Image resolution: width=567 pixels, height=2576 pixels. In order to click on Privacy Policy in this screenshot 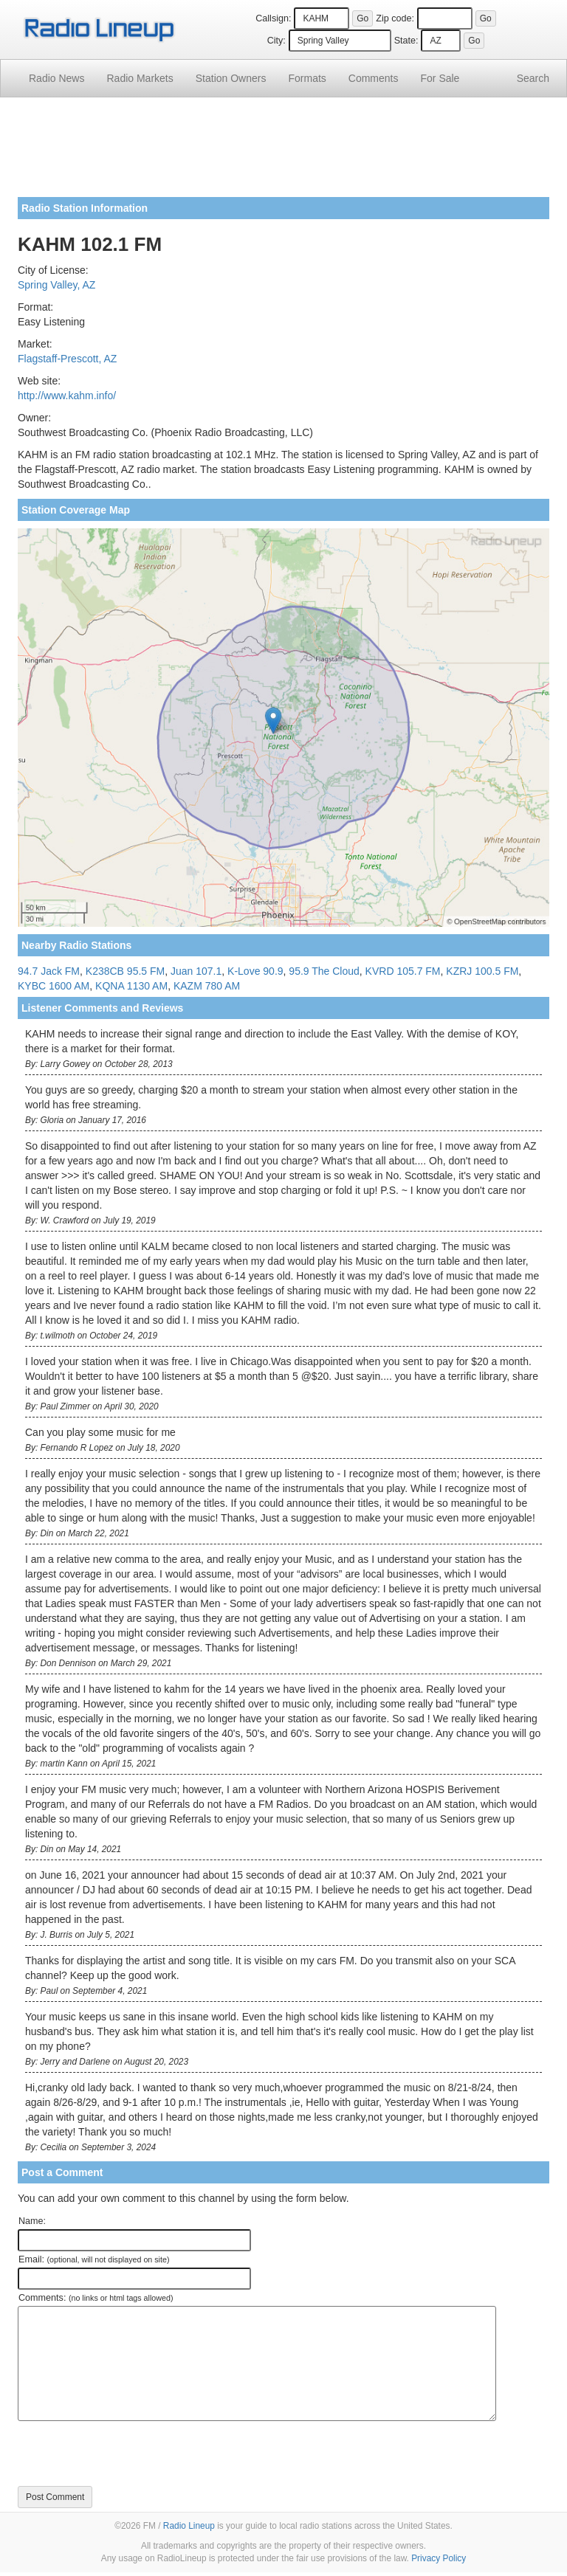, I will do `click(438, 2558)`.